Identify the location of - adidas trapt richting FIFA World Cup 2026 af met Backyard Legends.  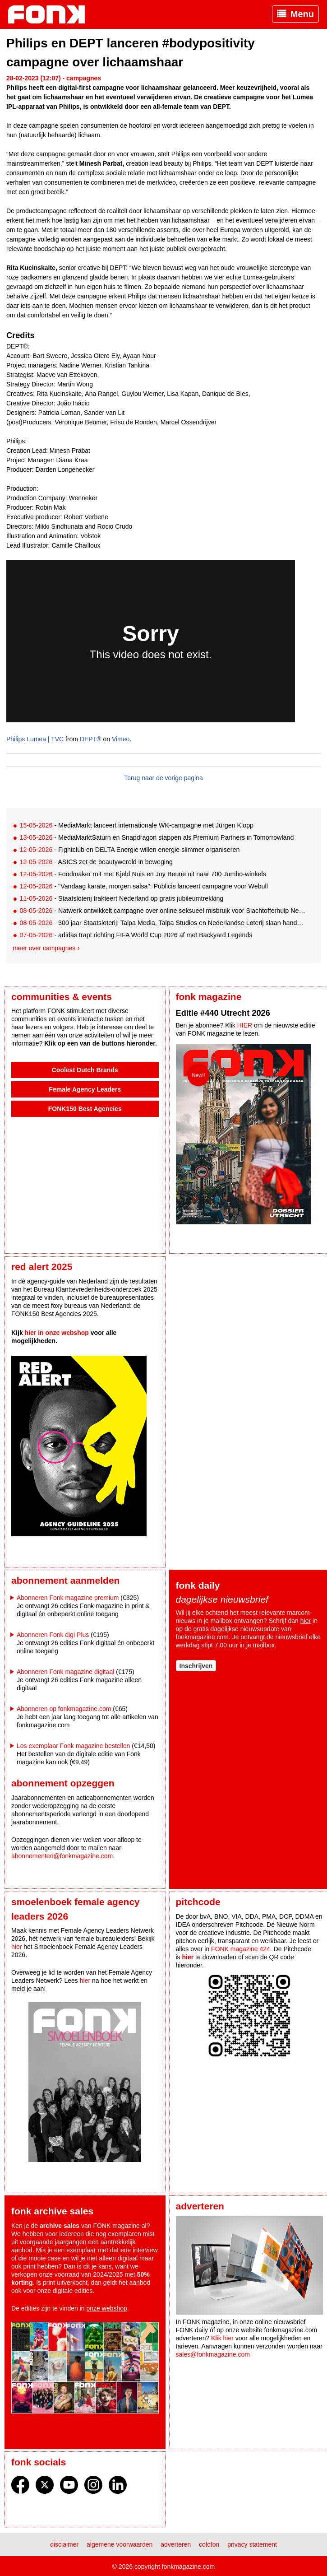
(135, 935).